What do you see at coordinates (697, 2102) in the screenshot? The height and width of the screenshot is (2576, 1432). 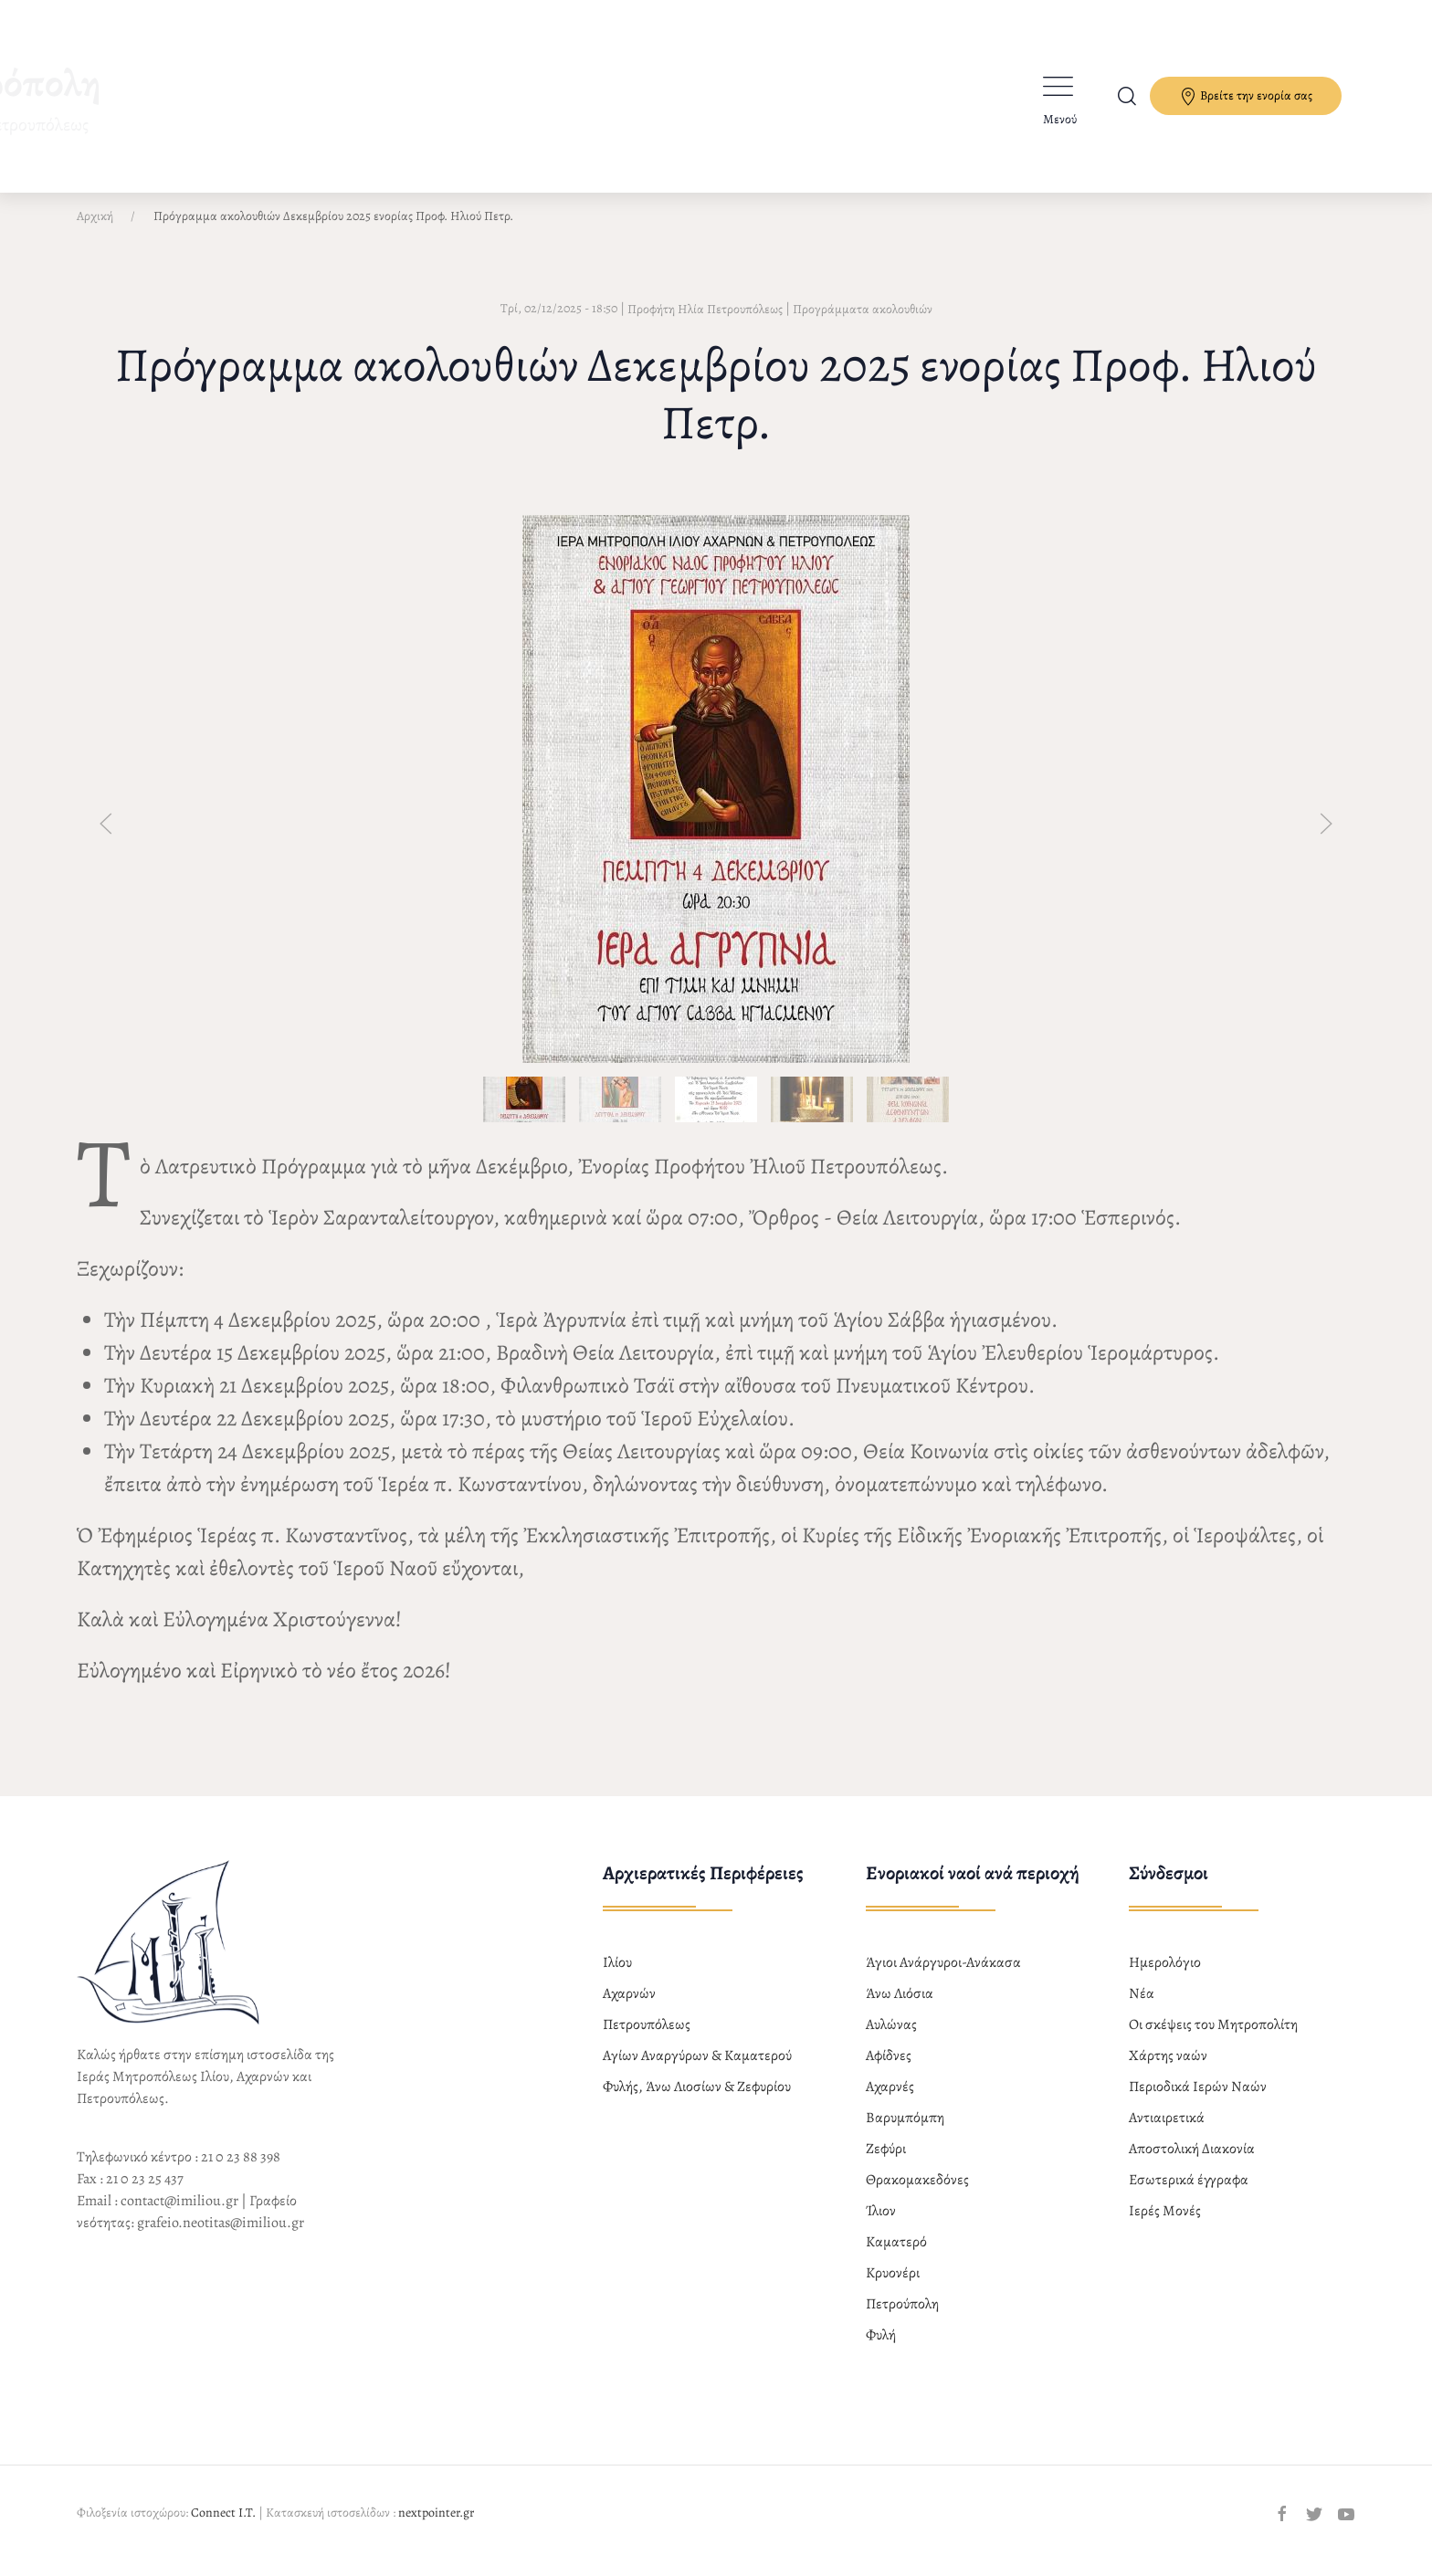 I see `Φυλής, Άνω Λιοσίων & Ζεφυρίου` at bounding box center [697, 2102].